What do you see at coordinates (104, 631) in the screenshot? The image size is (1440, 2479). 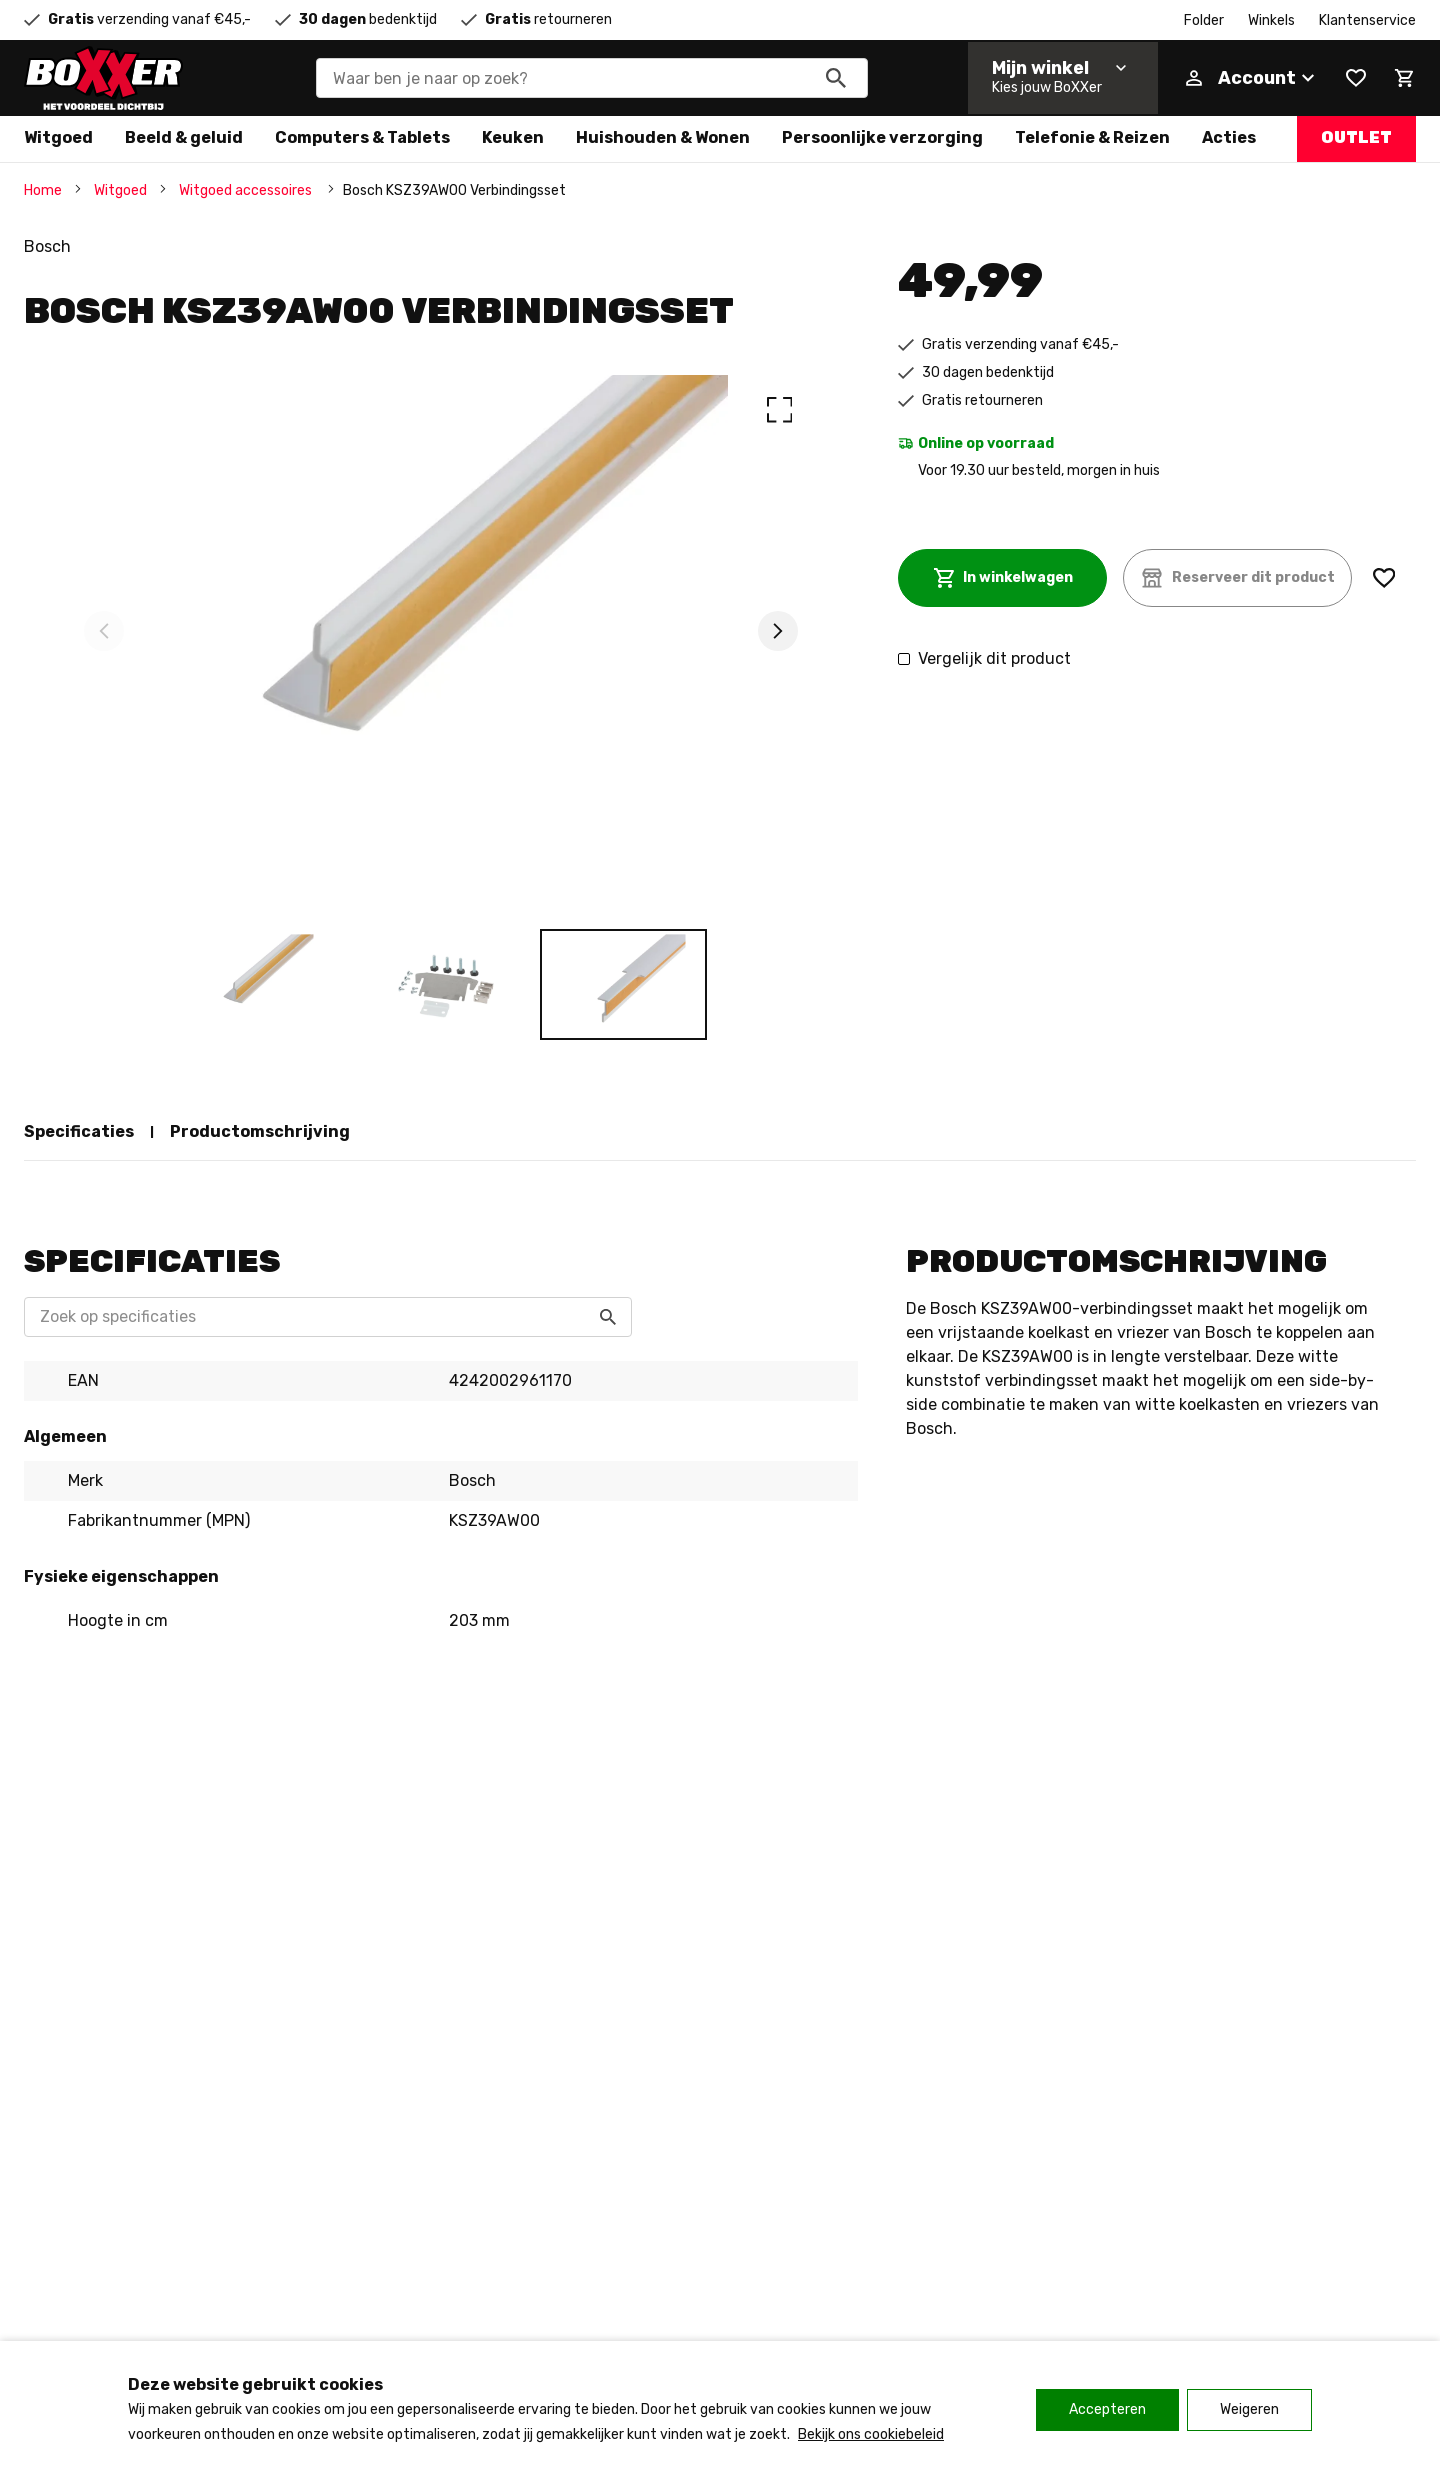 I see `[Previous]` at bounding box center [104, 631].